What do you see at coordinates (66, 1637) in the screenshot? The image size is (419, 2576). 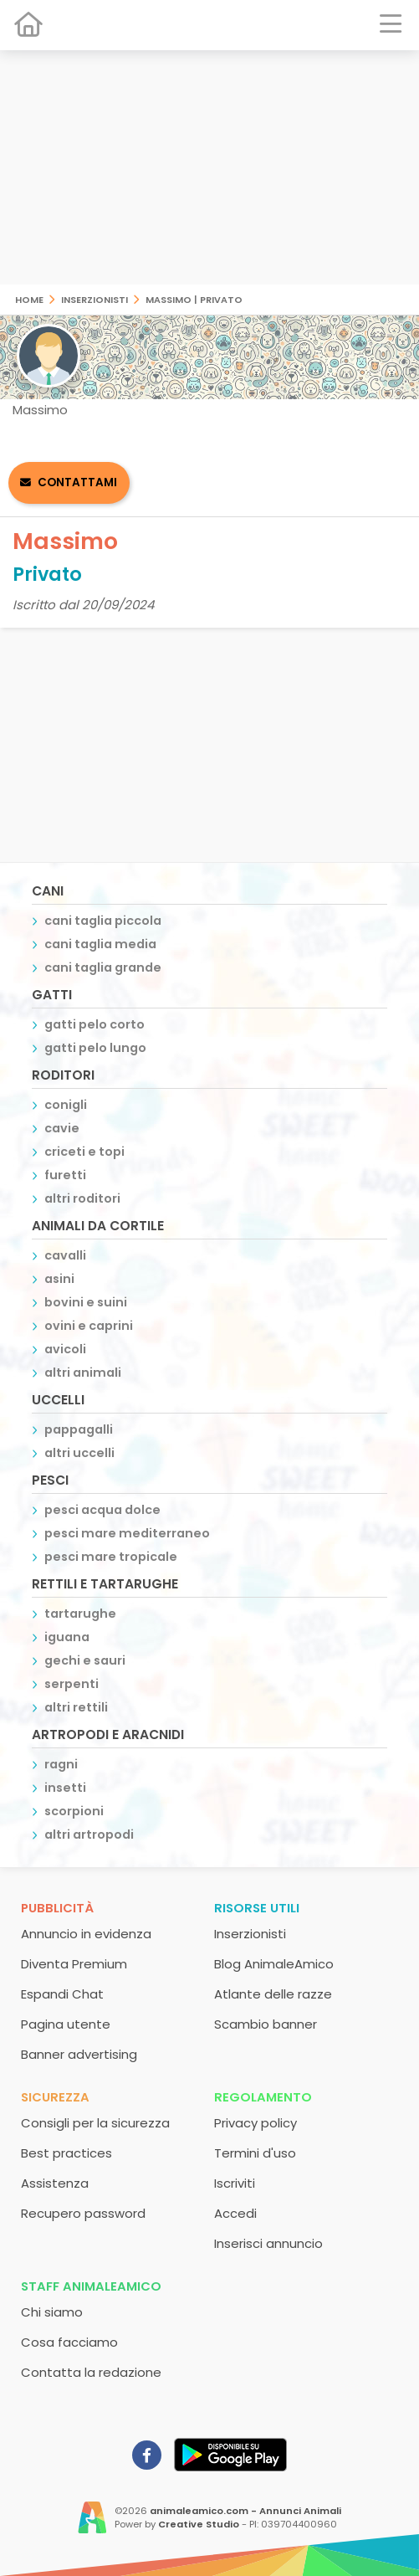 I see `iguana` at bounding box center [66, 1637].